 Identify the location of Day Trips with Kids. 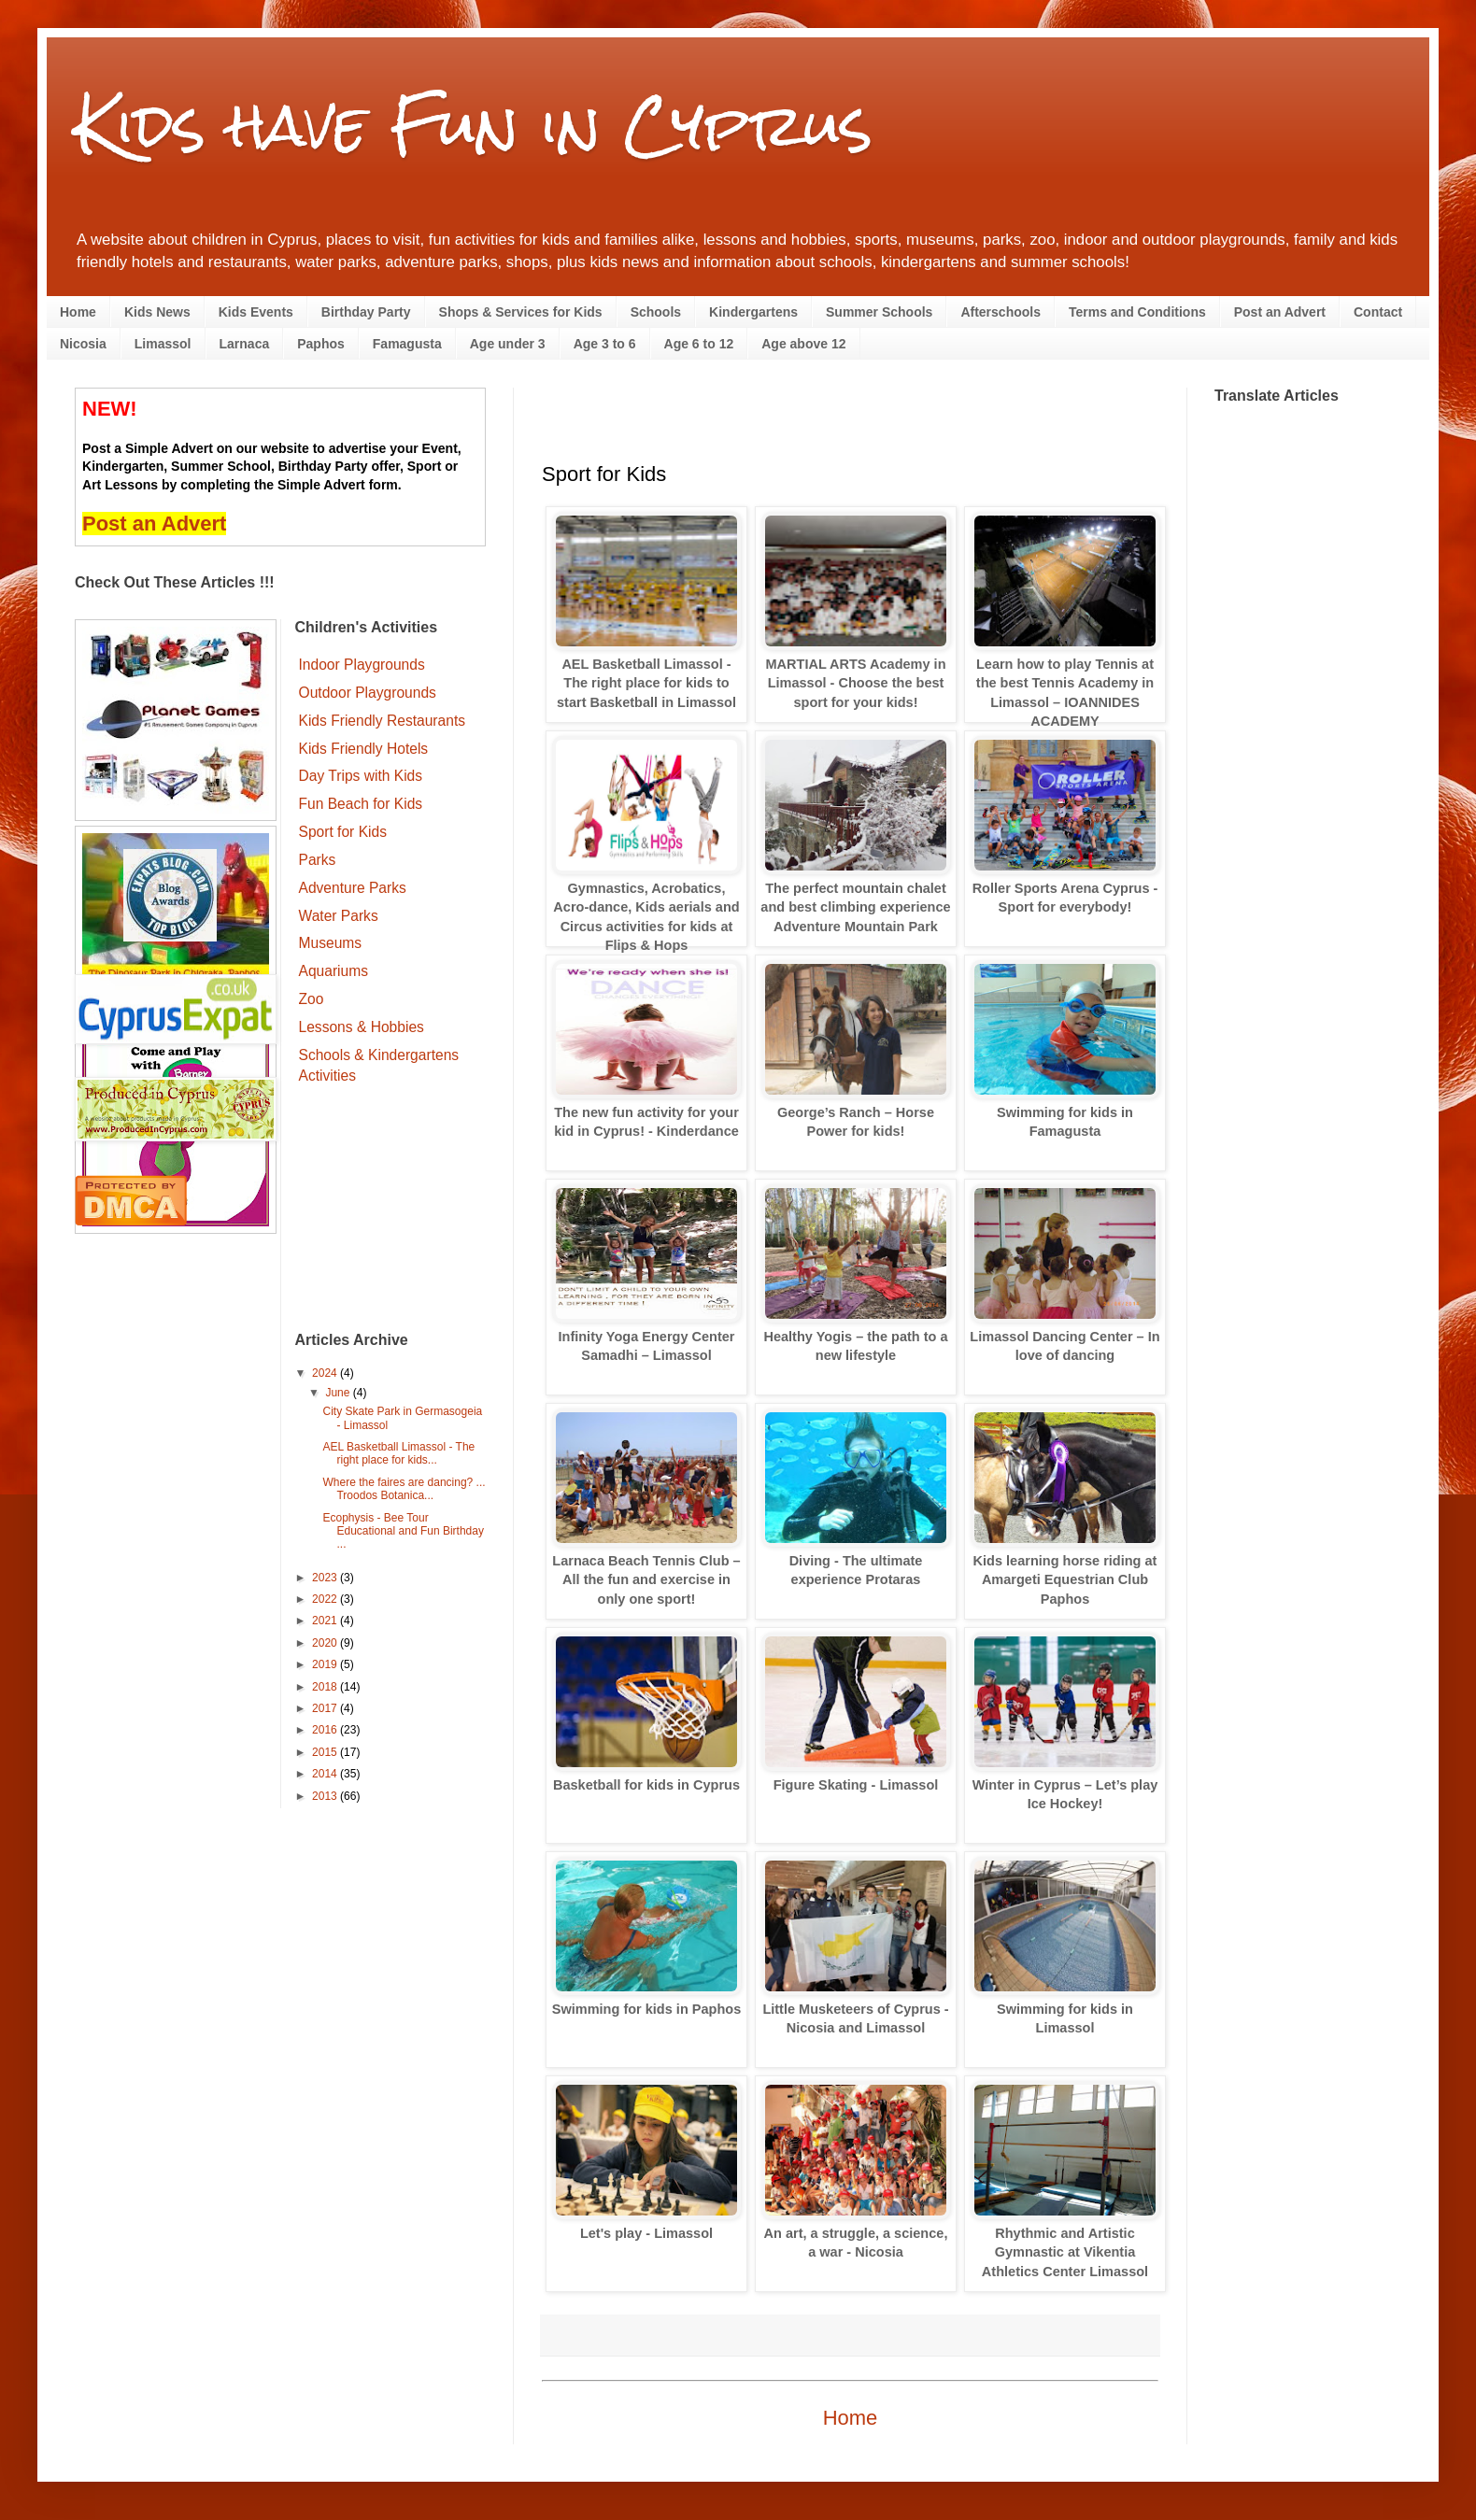
(361, 776).